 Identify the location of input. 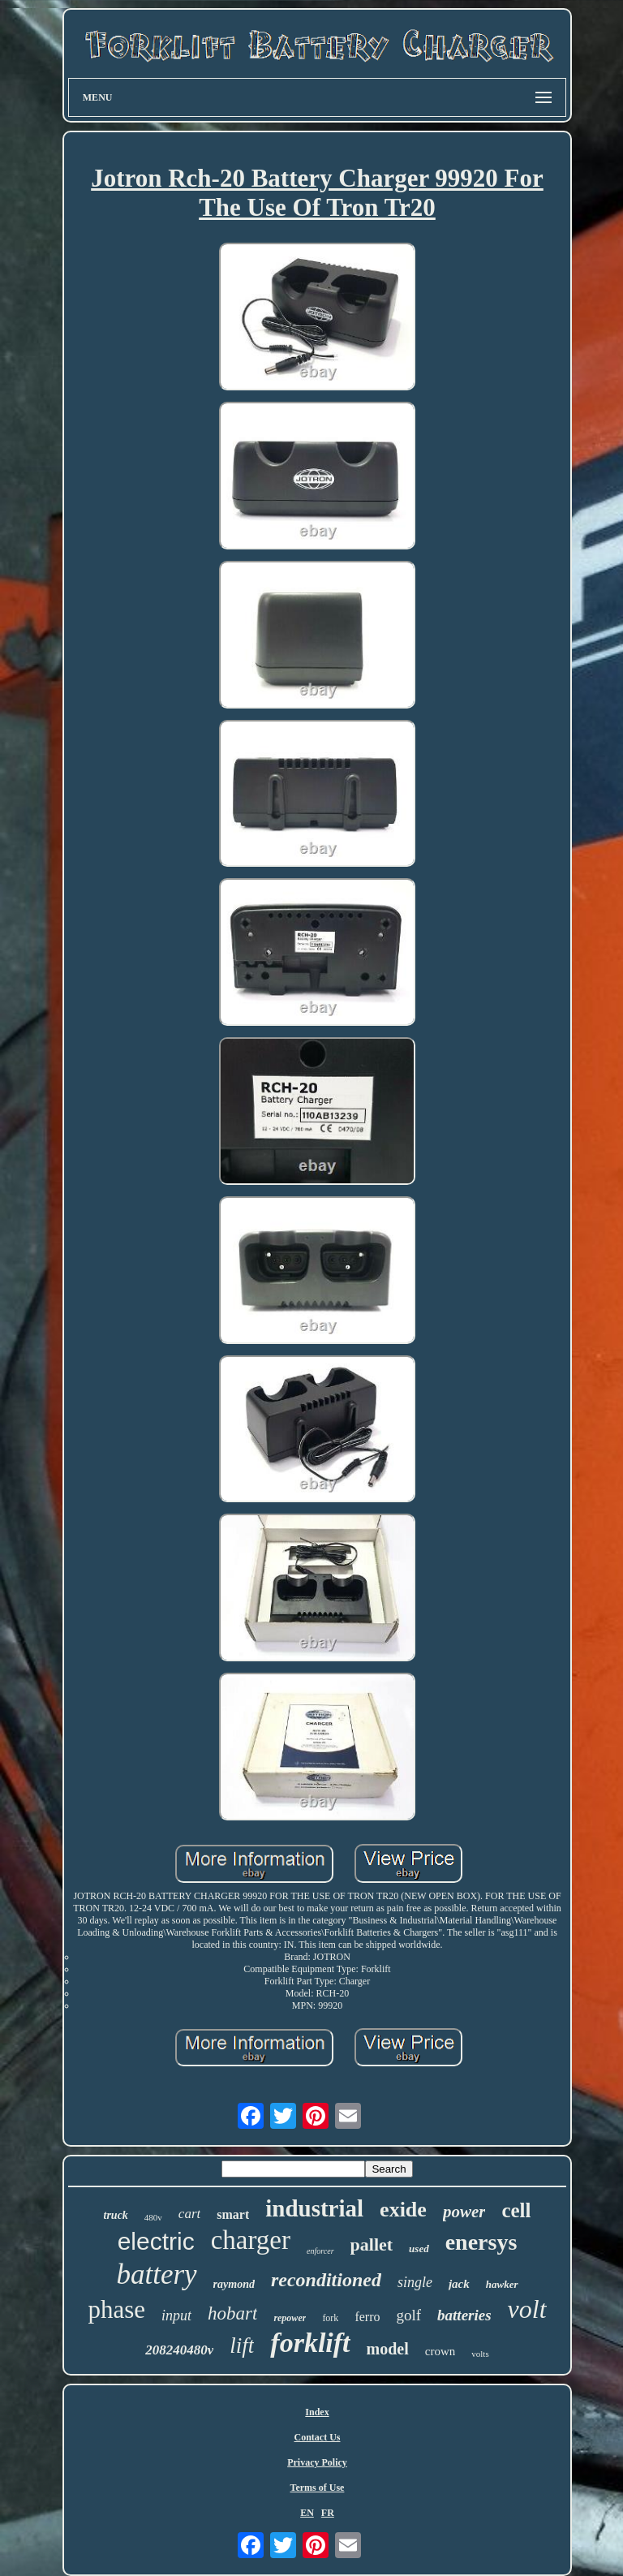
(176, 2315).